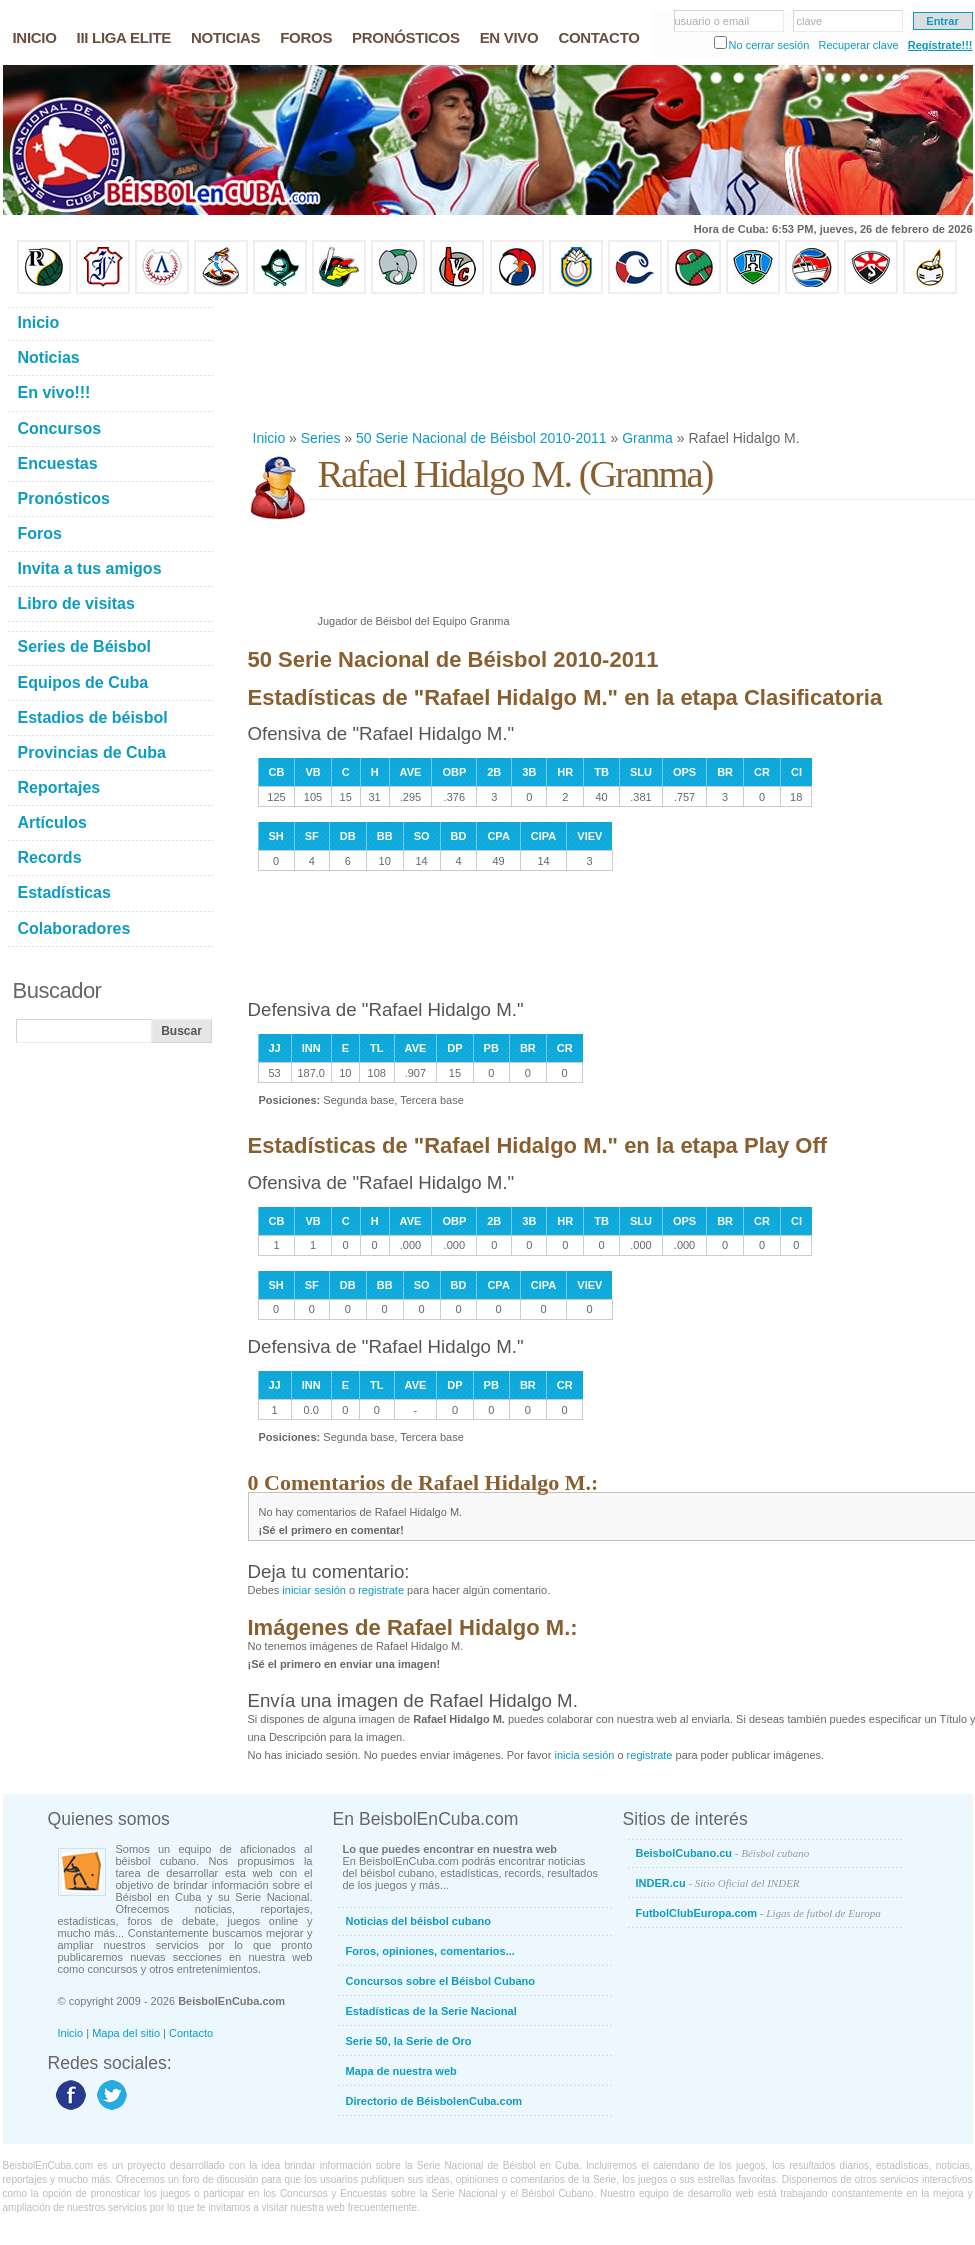 The image size is (975, 2245). Describe the element at coordinates (718, 1883) in the screenshot. I see `INDER.cu` at that location.